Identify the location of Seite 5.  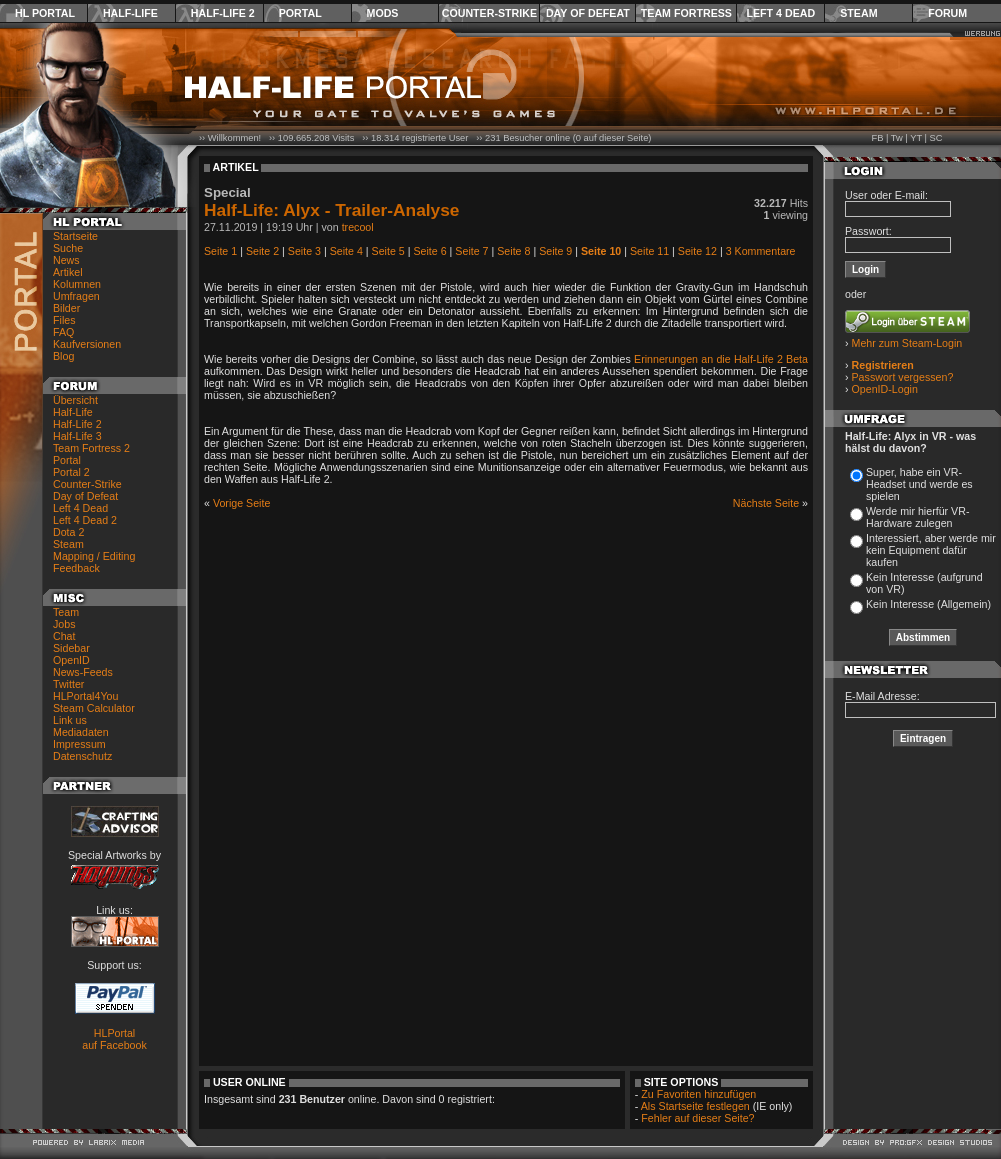
(388, 251).